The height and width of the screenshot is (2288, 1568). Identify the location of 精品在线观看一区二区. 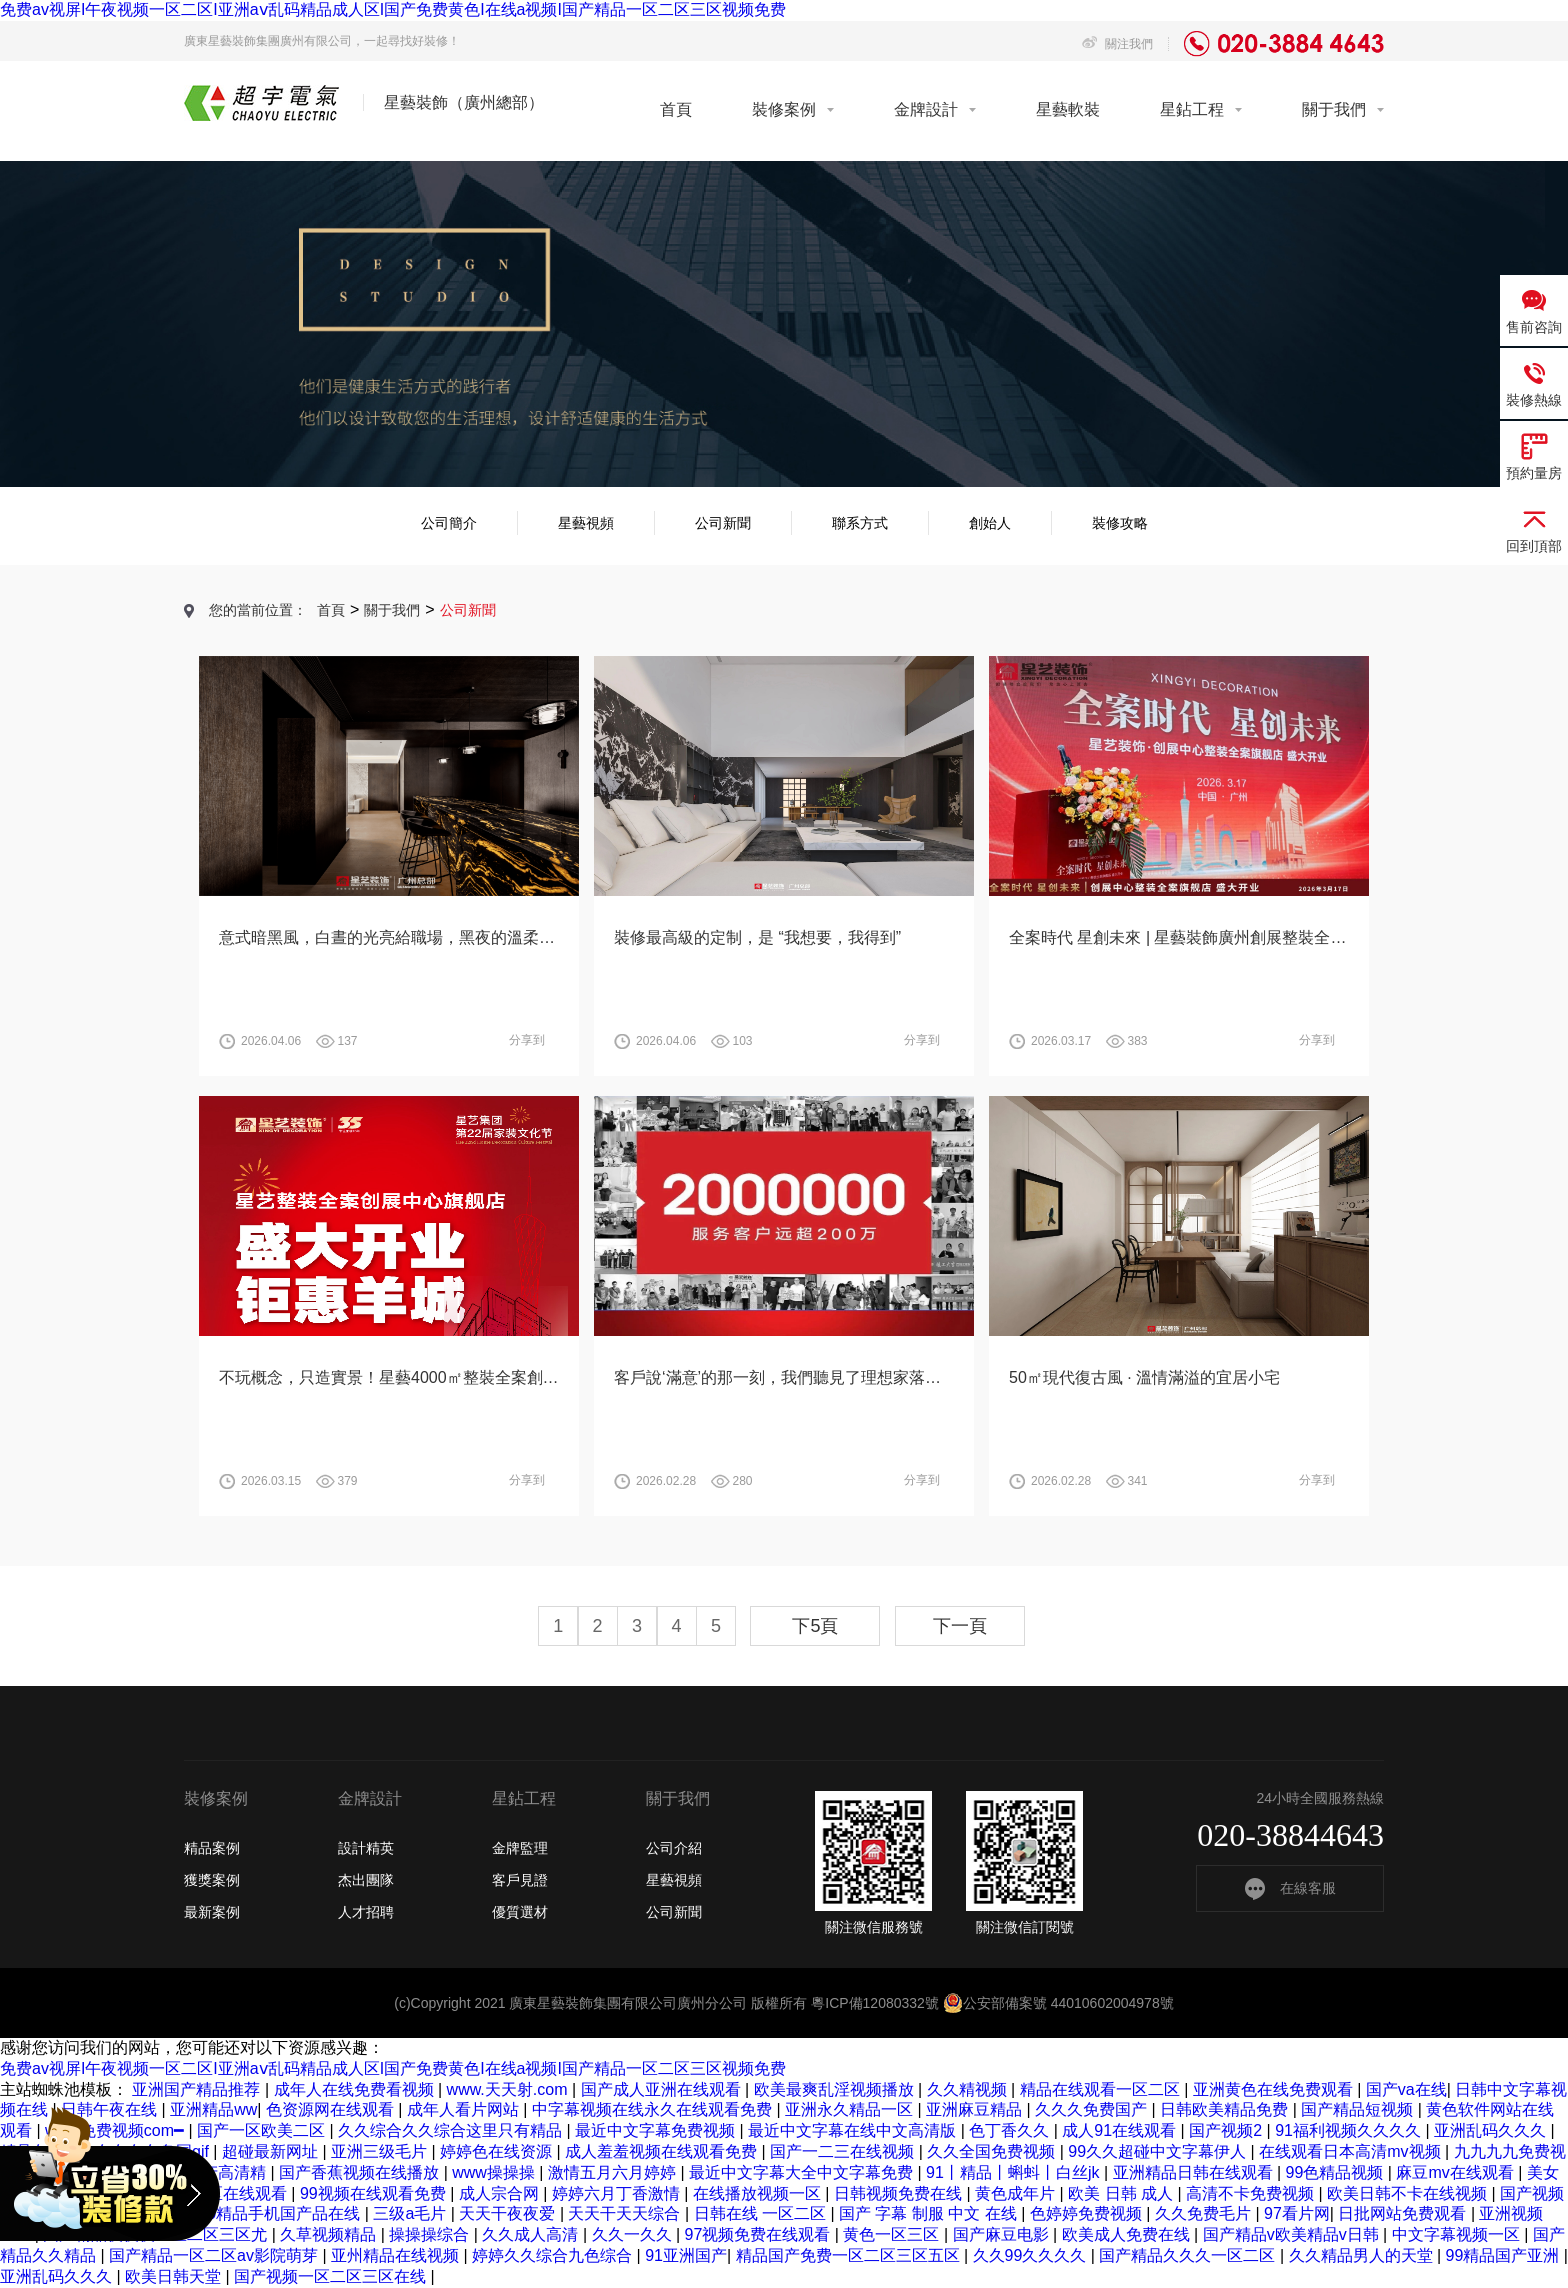
(1102, 2089).